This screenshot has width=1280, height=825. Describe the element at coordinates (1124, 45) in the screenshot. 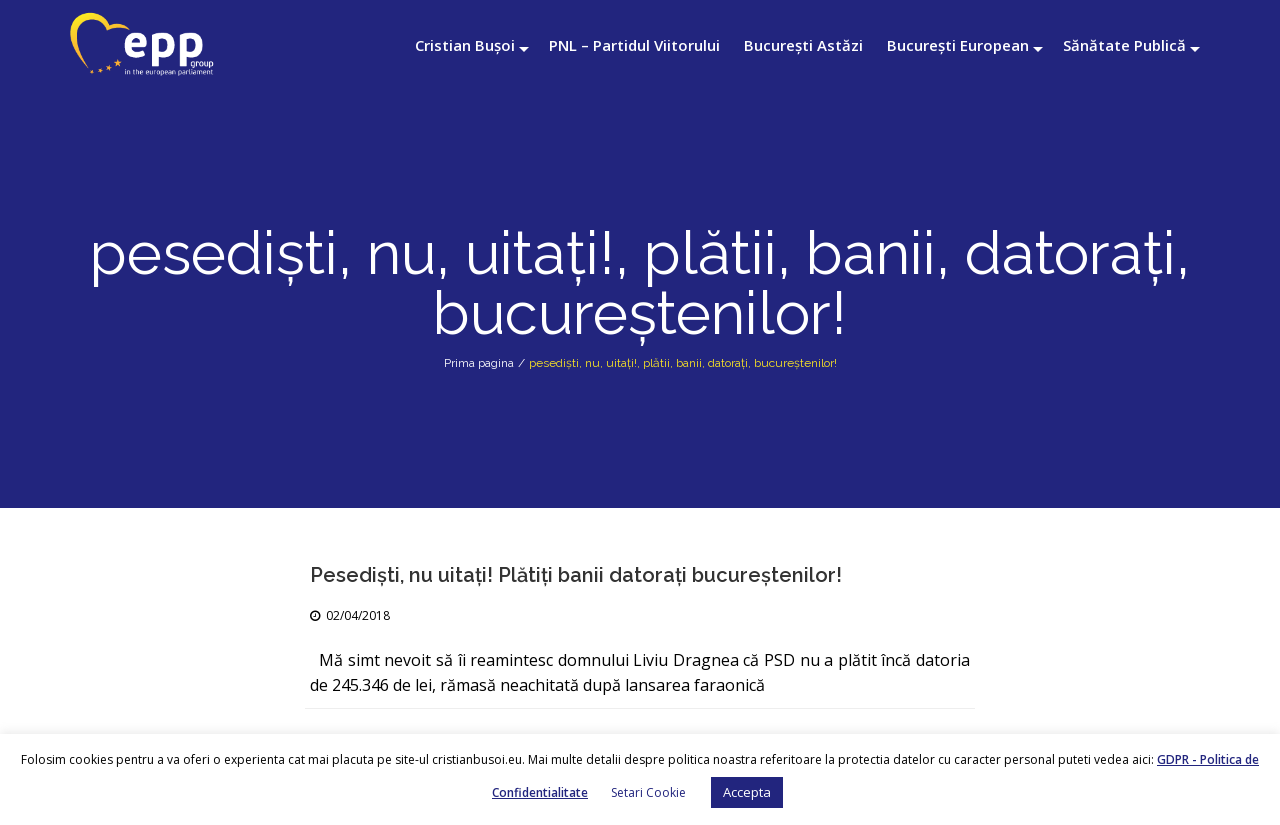

I see `Sănătate Publică` at that location.